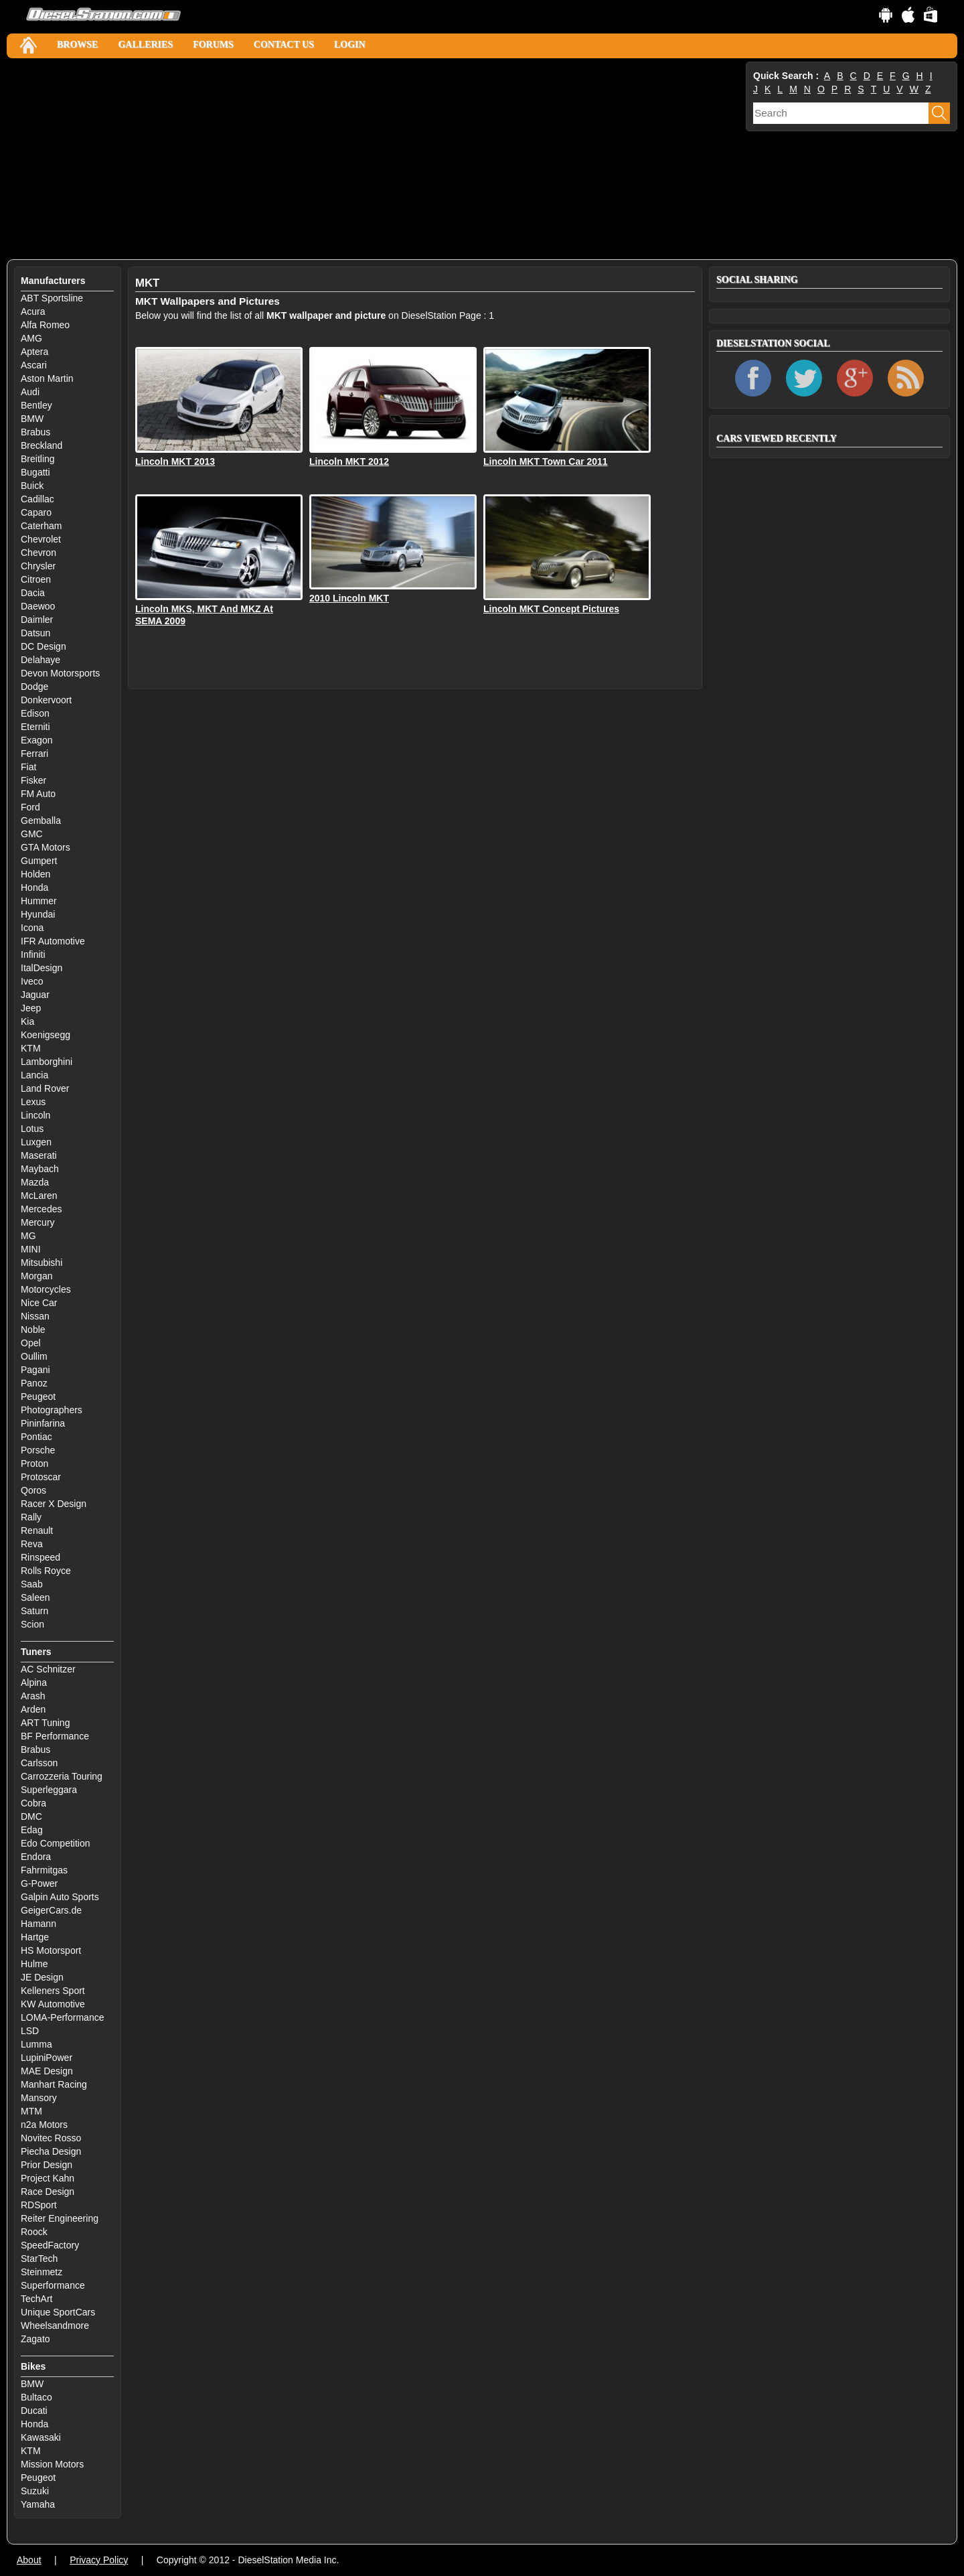  What do you see at coordinates (30, 807) in the screenshot?
I see `Ford` at bounding box center [30, 807].